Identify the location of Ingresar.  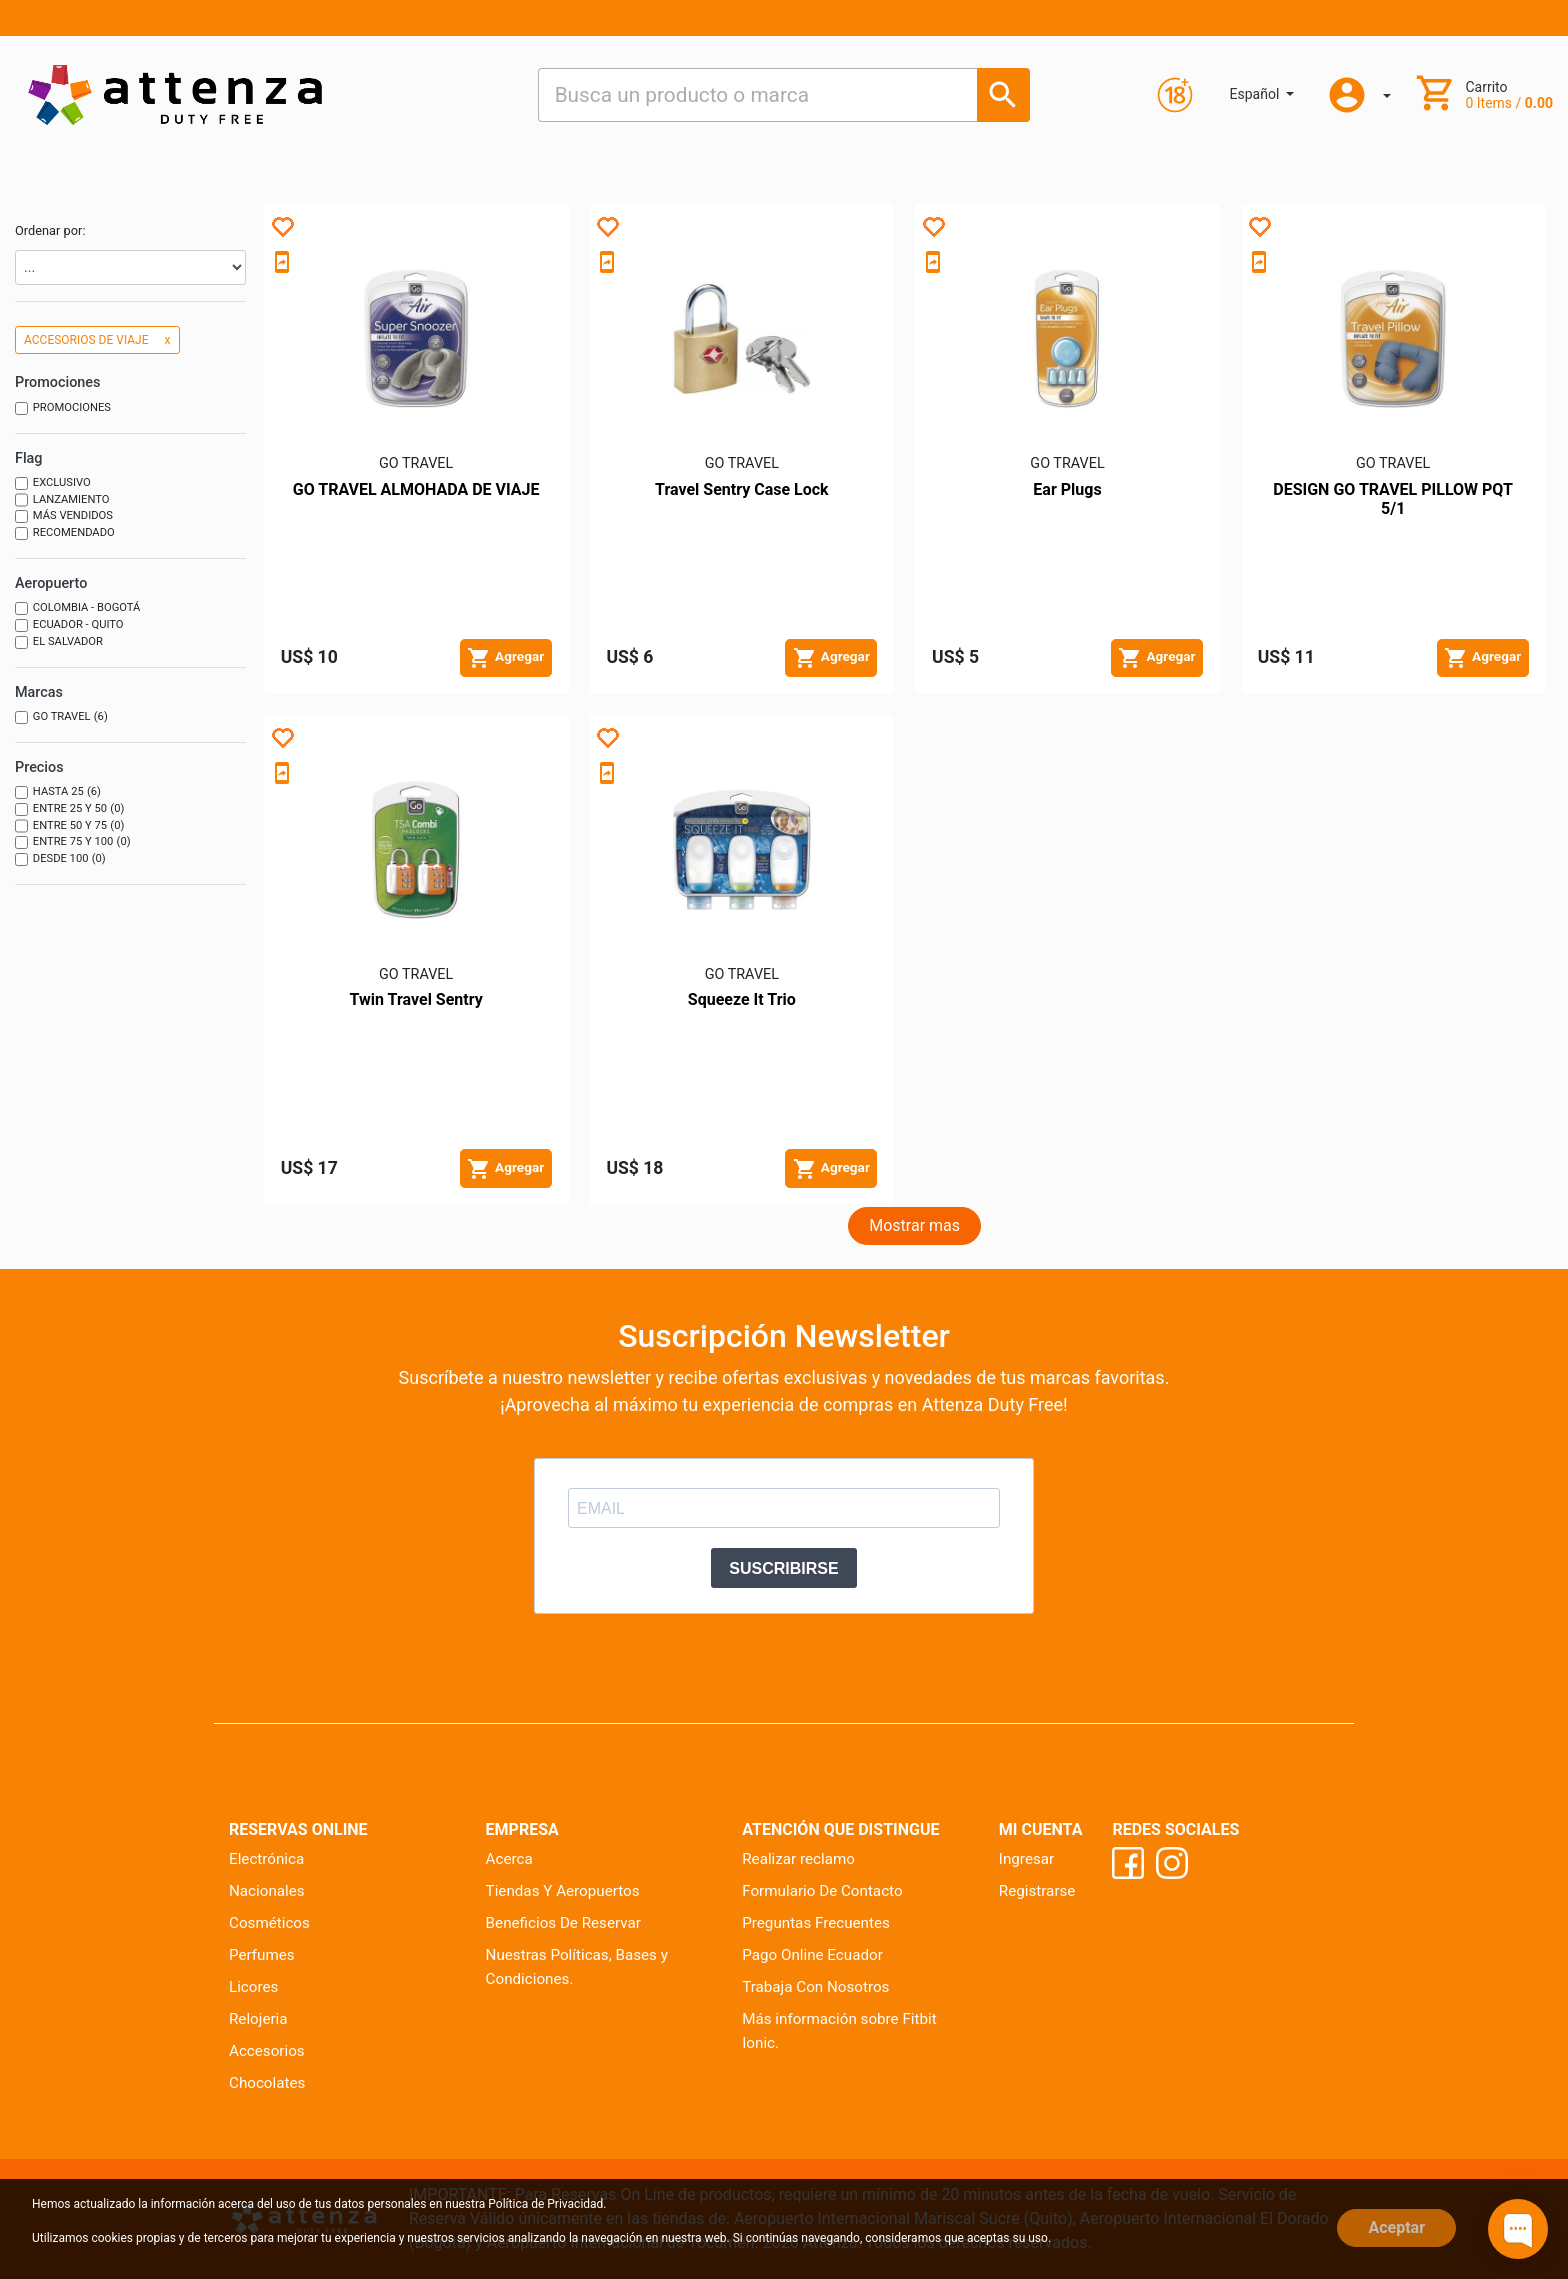
(1026, 1859).